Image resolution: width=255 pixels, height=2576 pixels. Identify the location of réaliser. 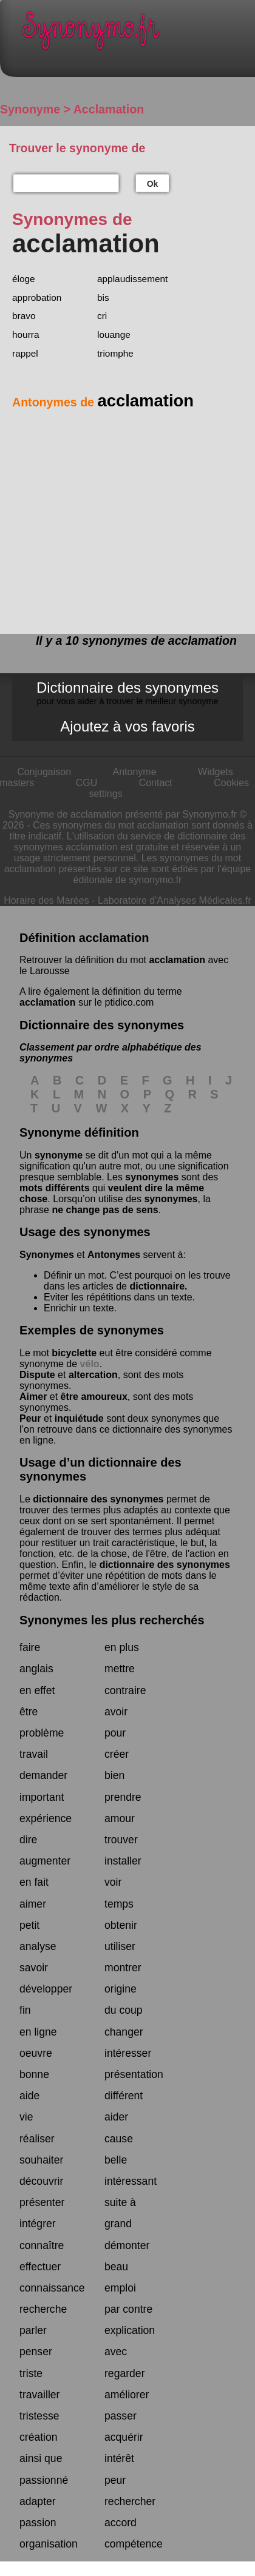
(37, 2139).